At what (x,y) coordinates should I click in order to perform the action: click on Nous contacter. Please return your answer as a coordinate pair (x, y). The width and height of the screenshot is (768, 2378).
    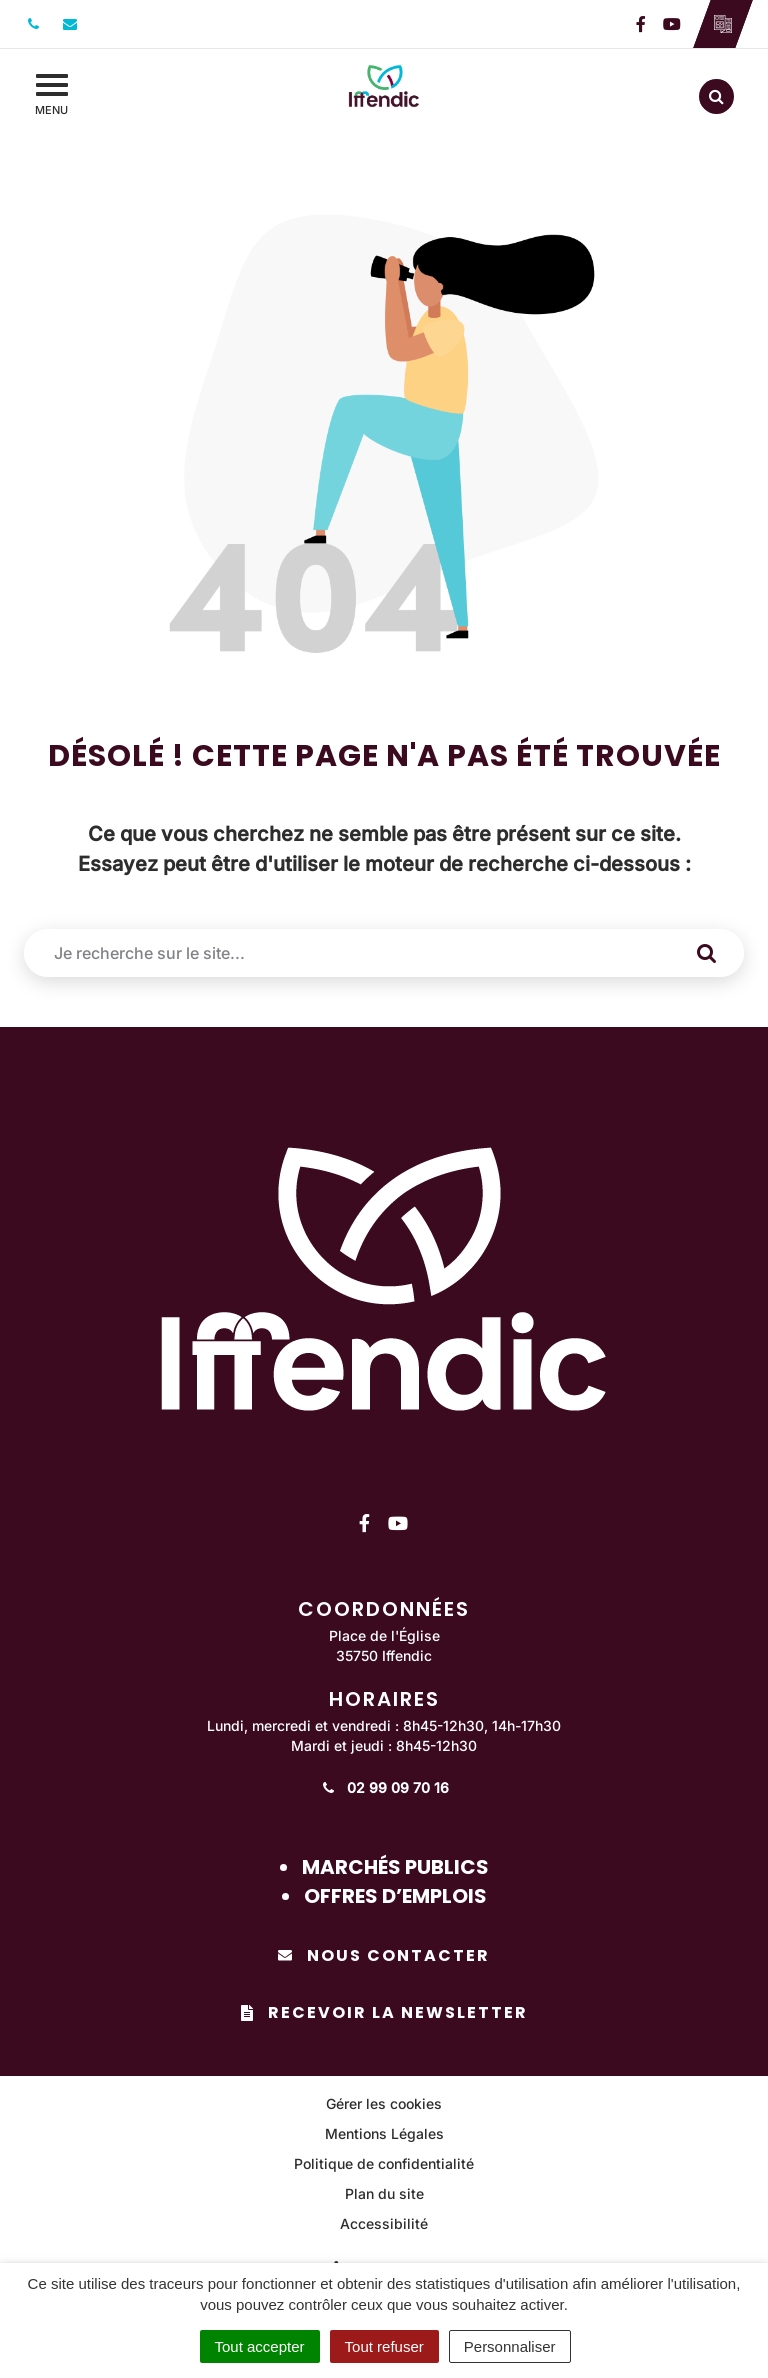
    Looking at the image, I should click on (384, 1955).